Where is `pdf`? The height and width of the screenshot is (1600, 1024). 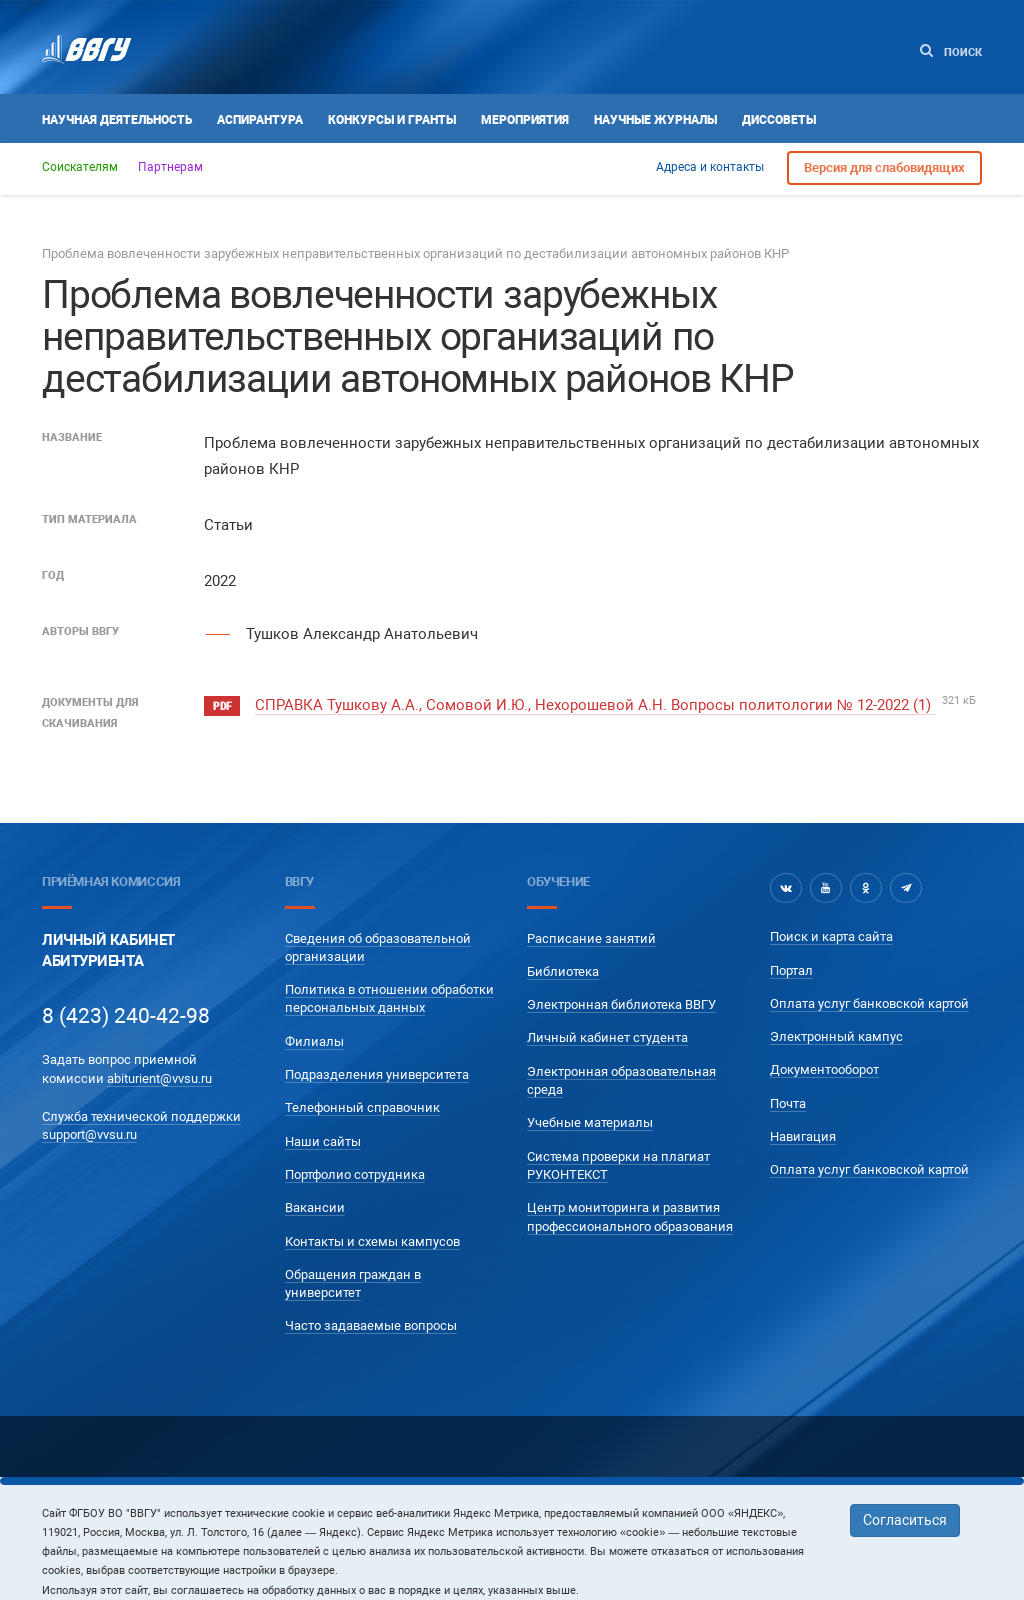
pdf is located at coordinates (222, 706).